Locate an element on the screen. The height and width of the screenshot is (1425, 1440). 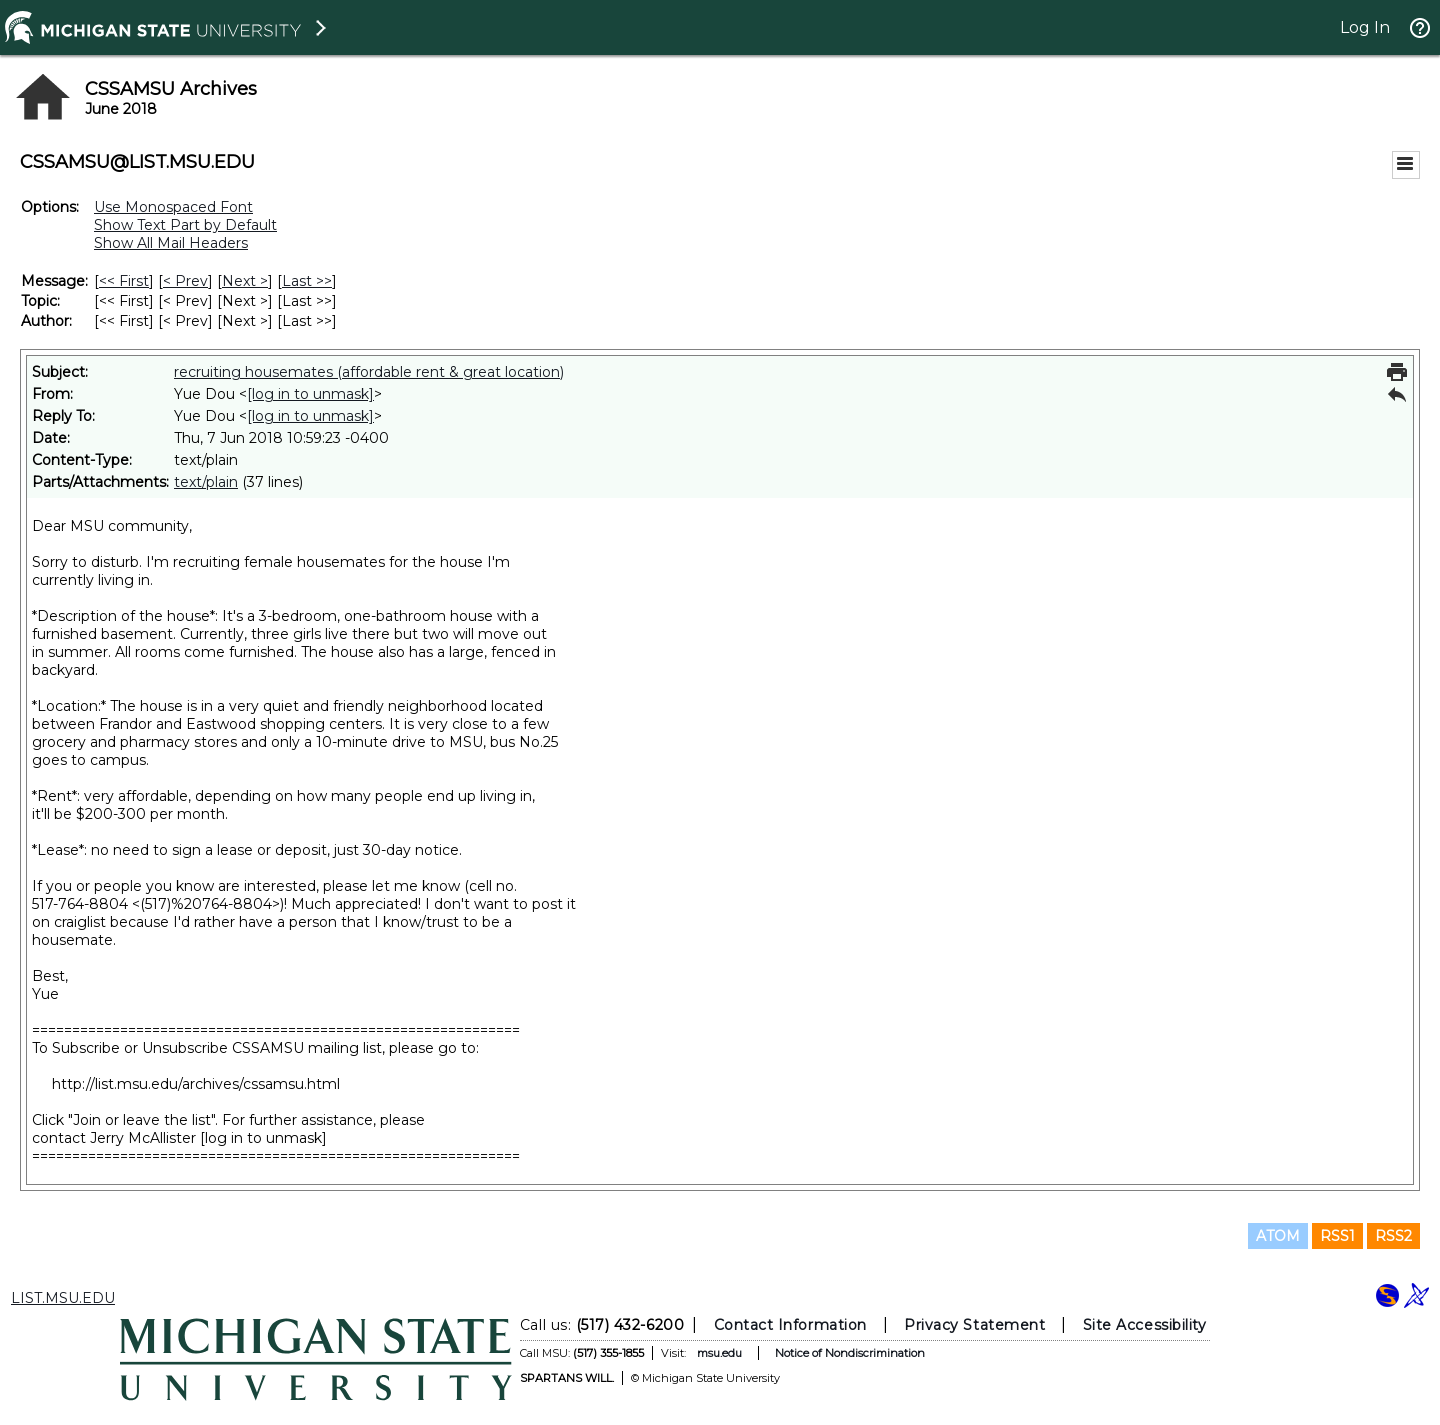
msu.edu is located at coordinates (719, 1353).